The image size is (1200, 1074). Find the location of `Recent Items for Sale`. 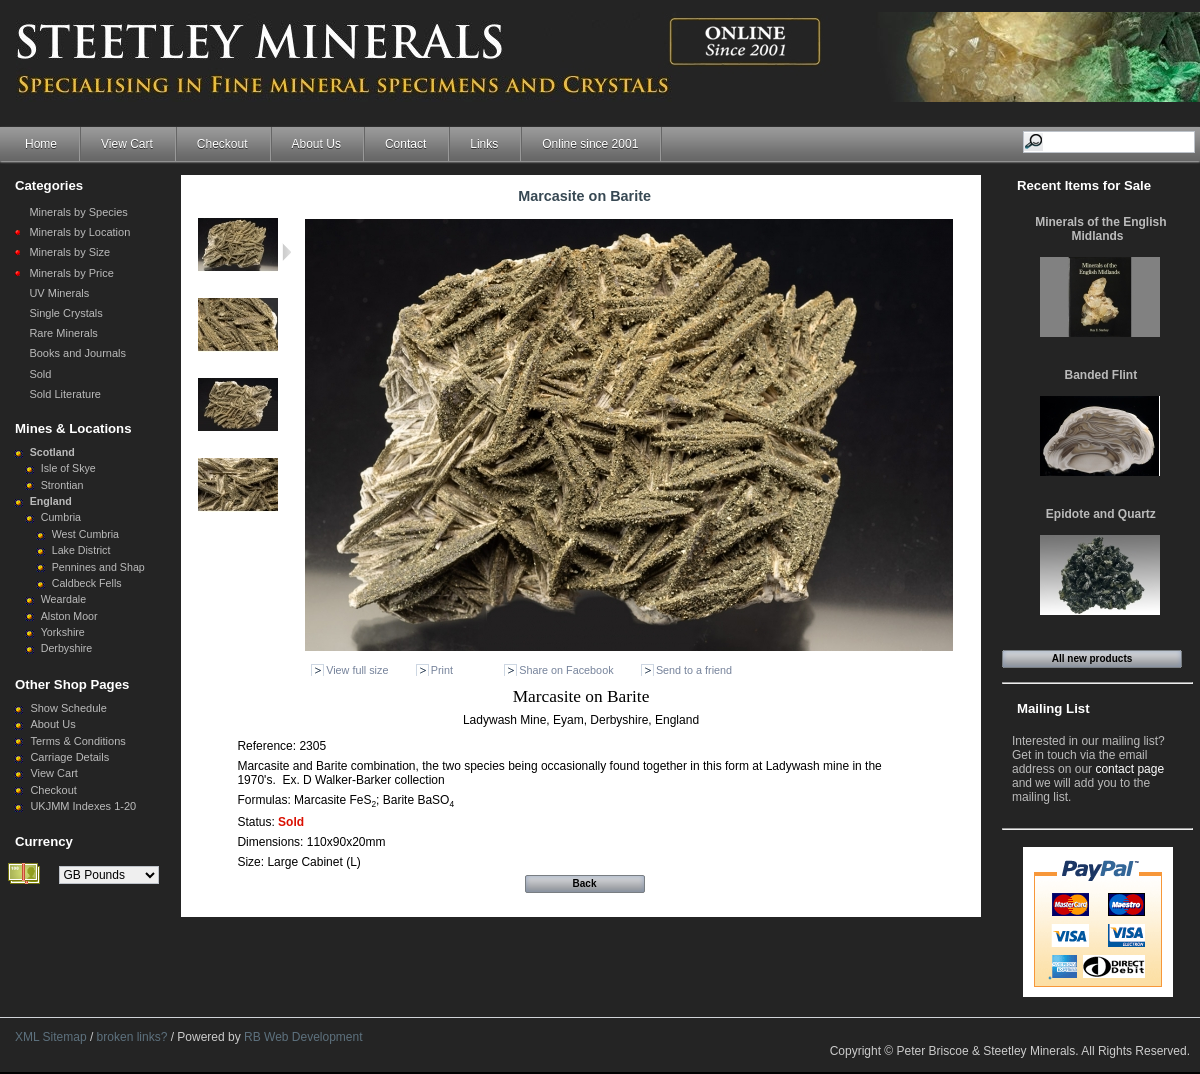

Recent Items for Sale is located at coordinates (1084, 185).